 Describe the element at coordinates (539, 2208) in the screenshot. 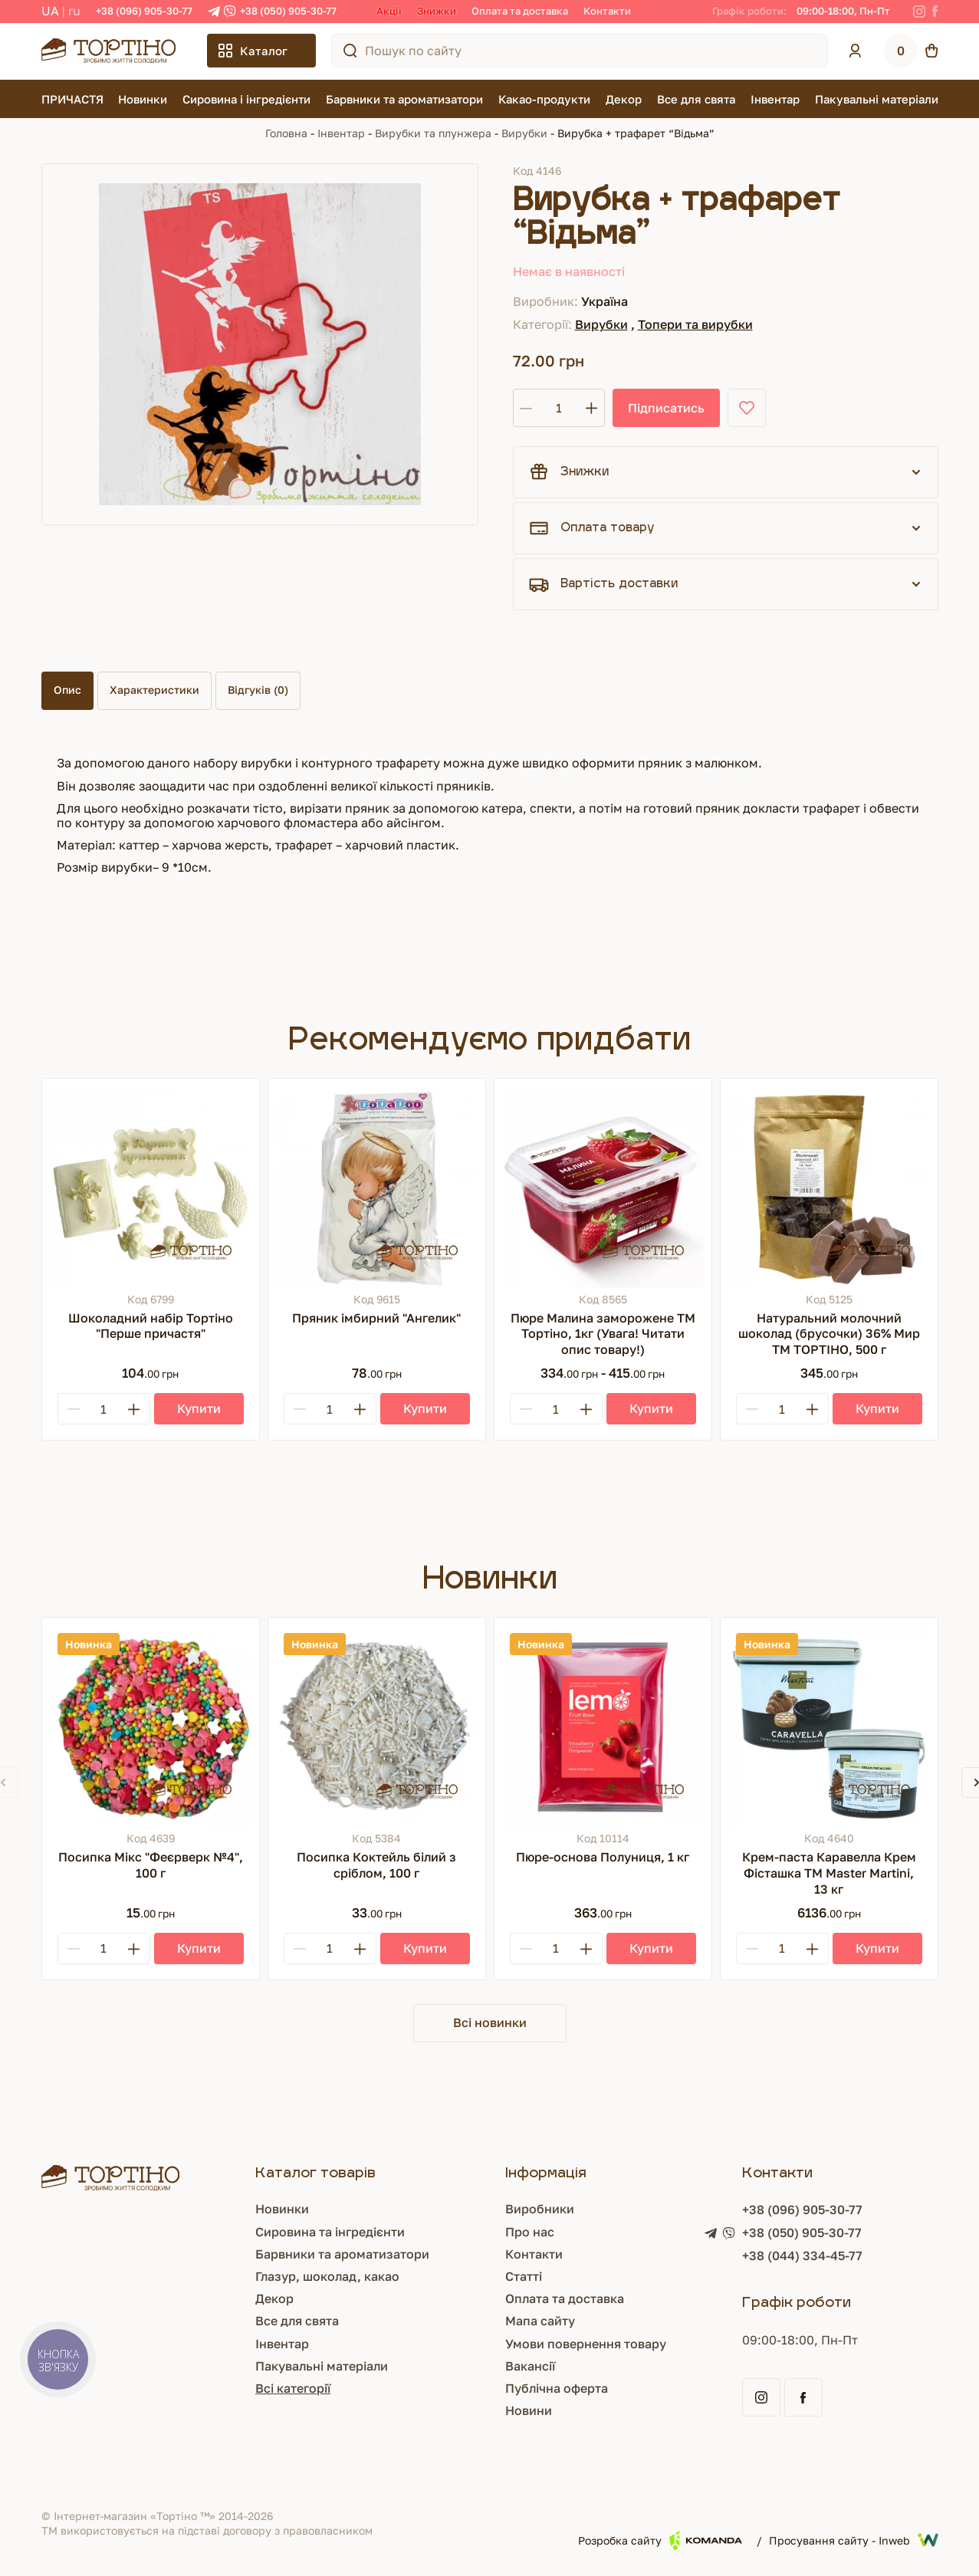

I see `Виробники` at that location.